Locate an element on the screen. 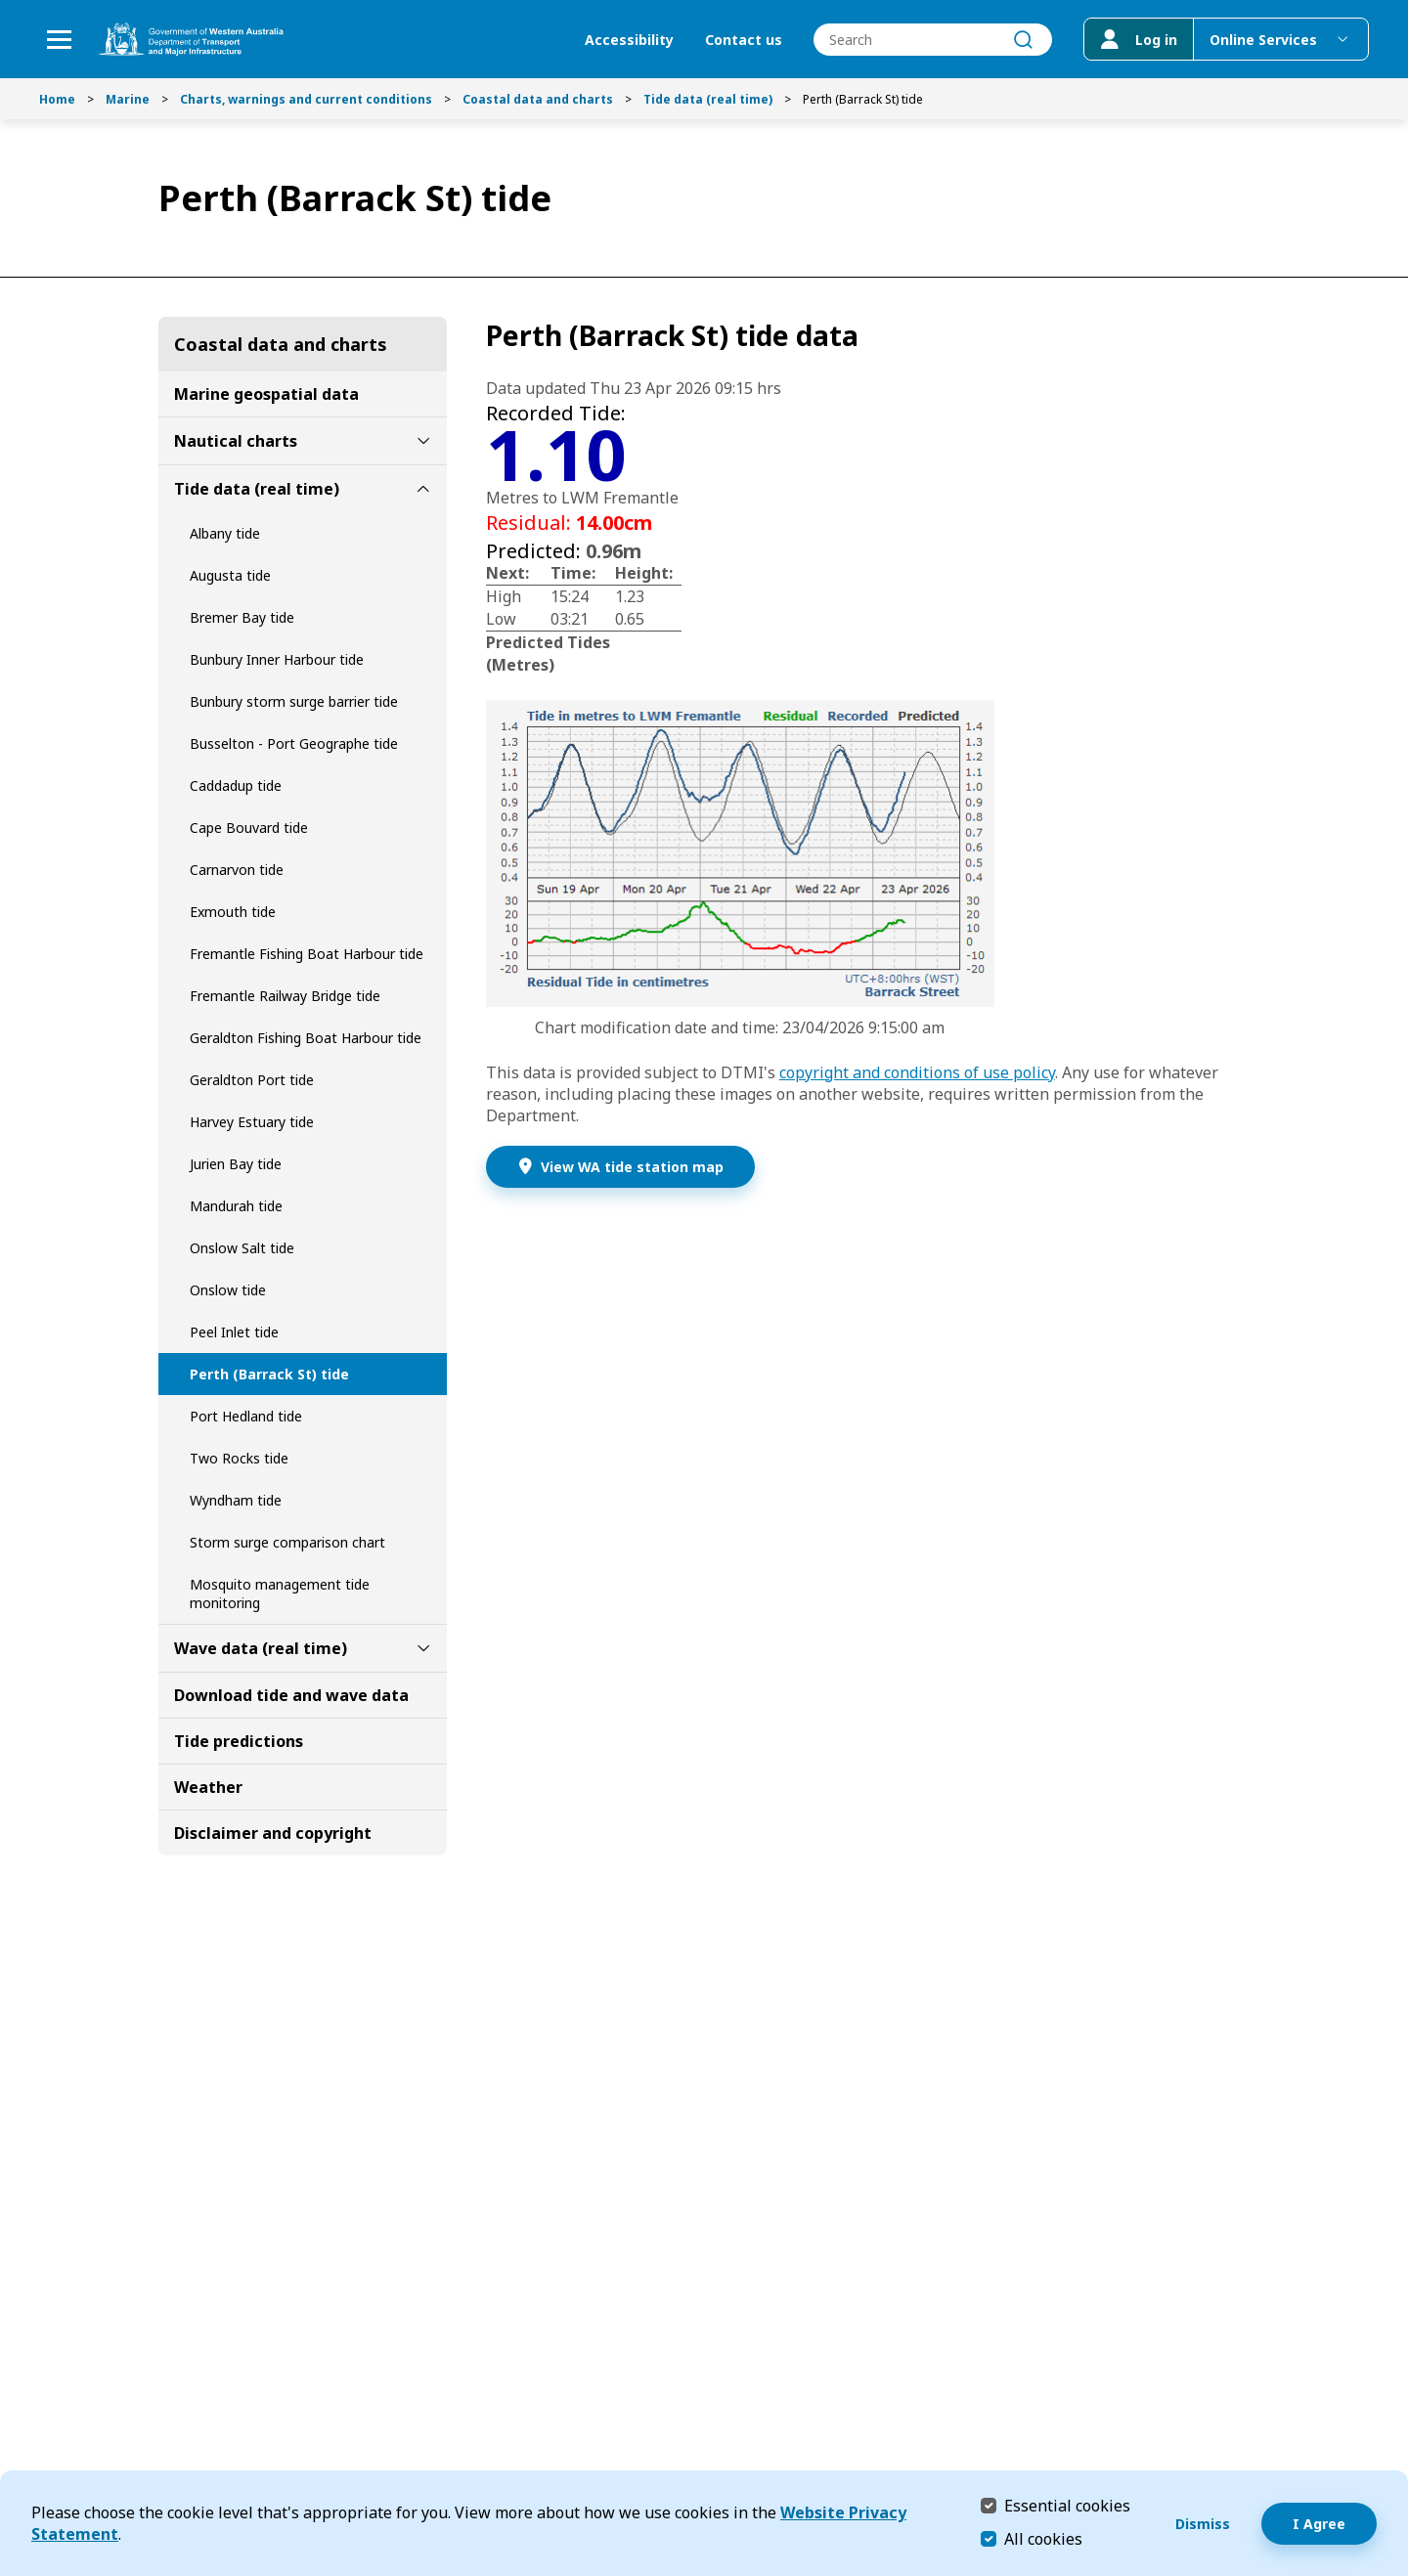 Image resolution: width=1408 pixels, height=2576 pixels. Weather is located at coordinates (208, 1787).